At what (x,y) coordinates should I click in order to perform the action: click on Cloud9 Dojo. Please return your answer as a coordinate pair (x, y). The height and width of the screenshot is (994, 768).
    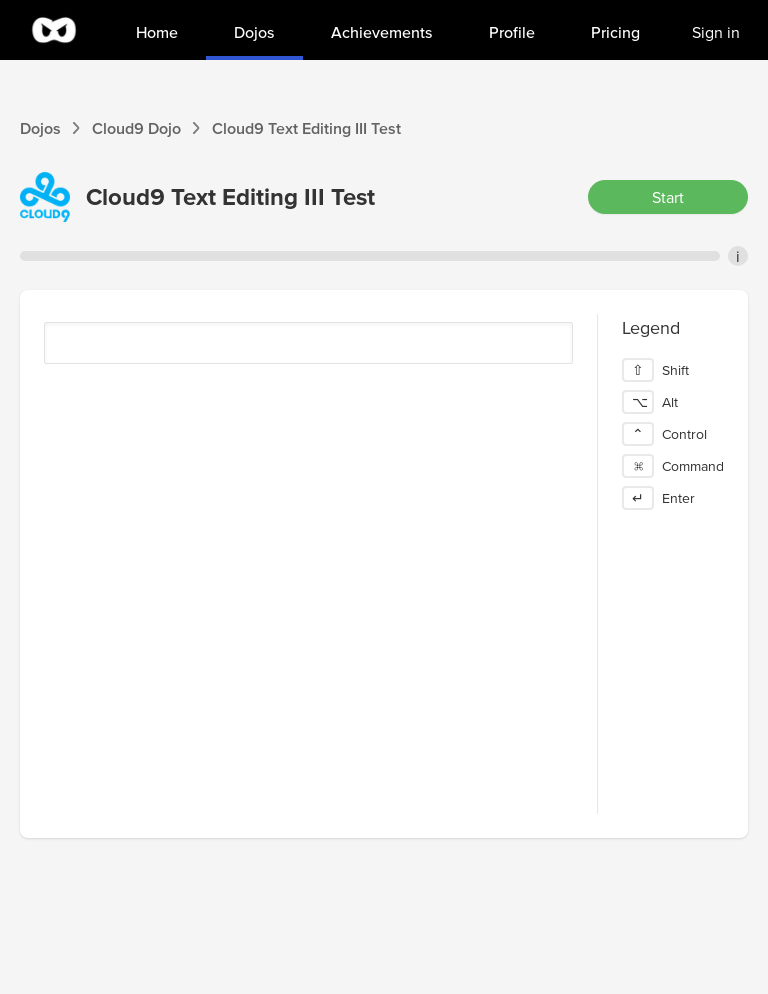
    Looking at the image, I should click on (136, 128).